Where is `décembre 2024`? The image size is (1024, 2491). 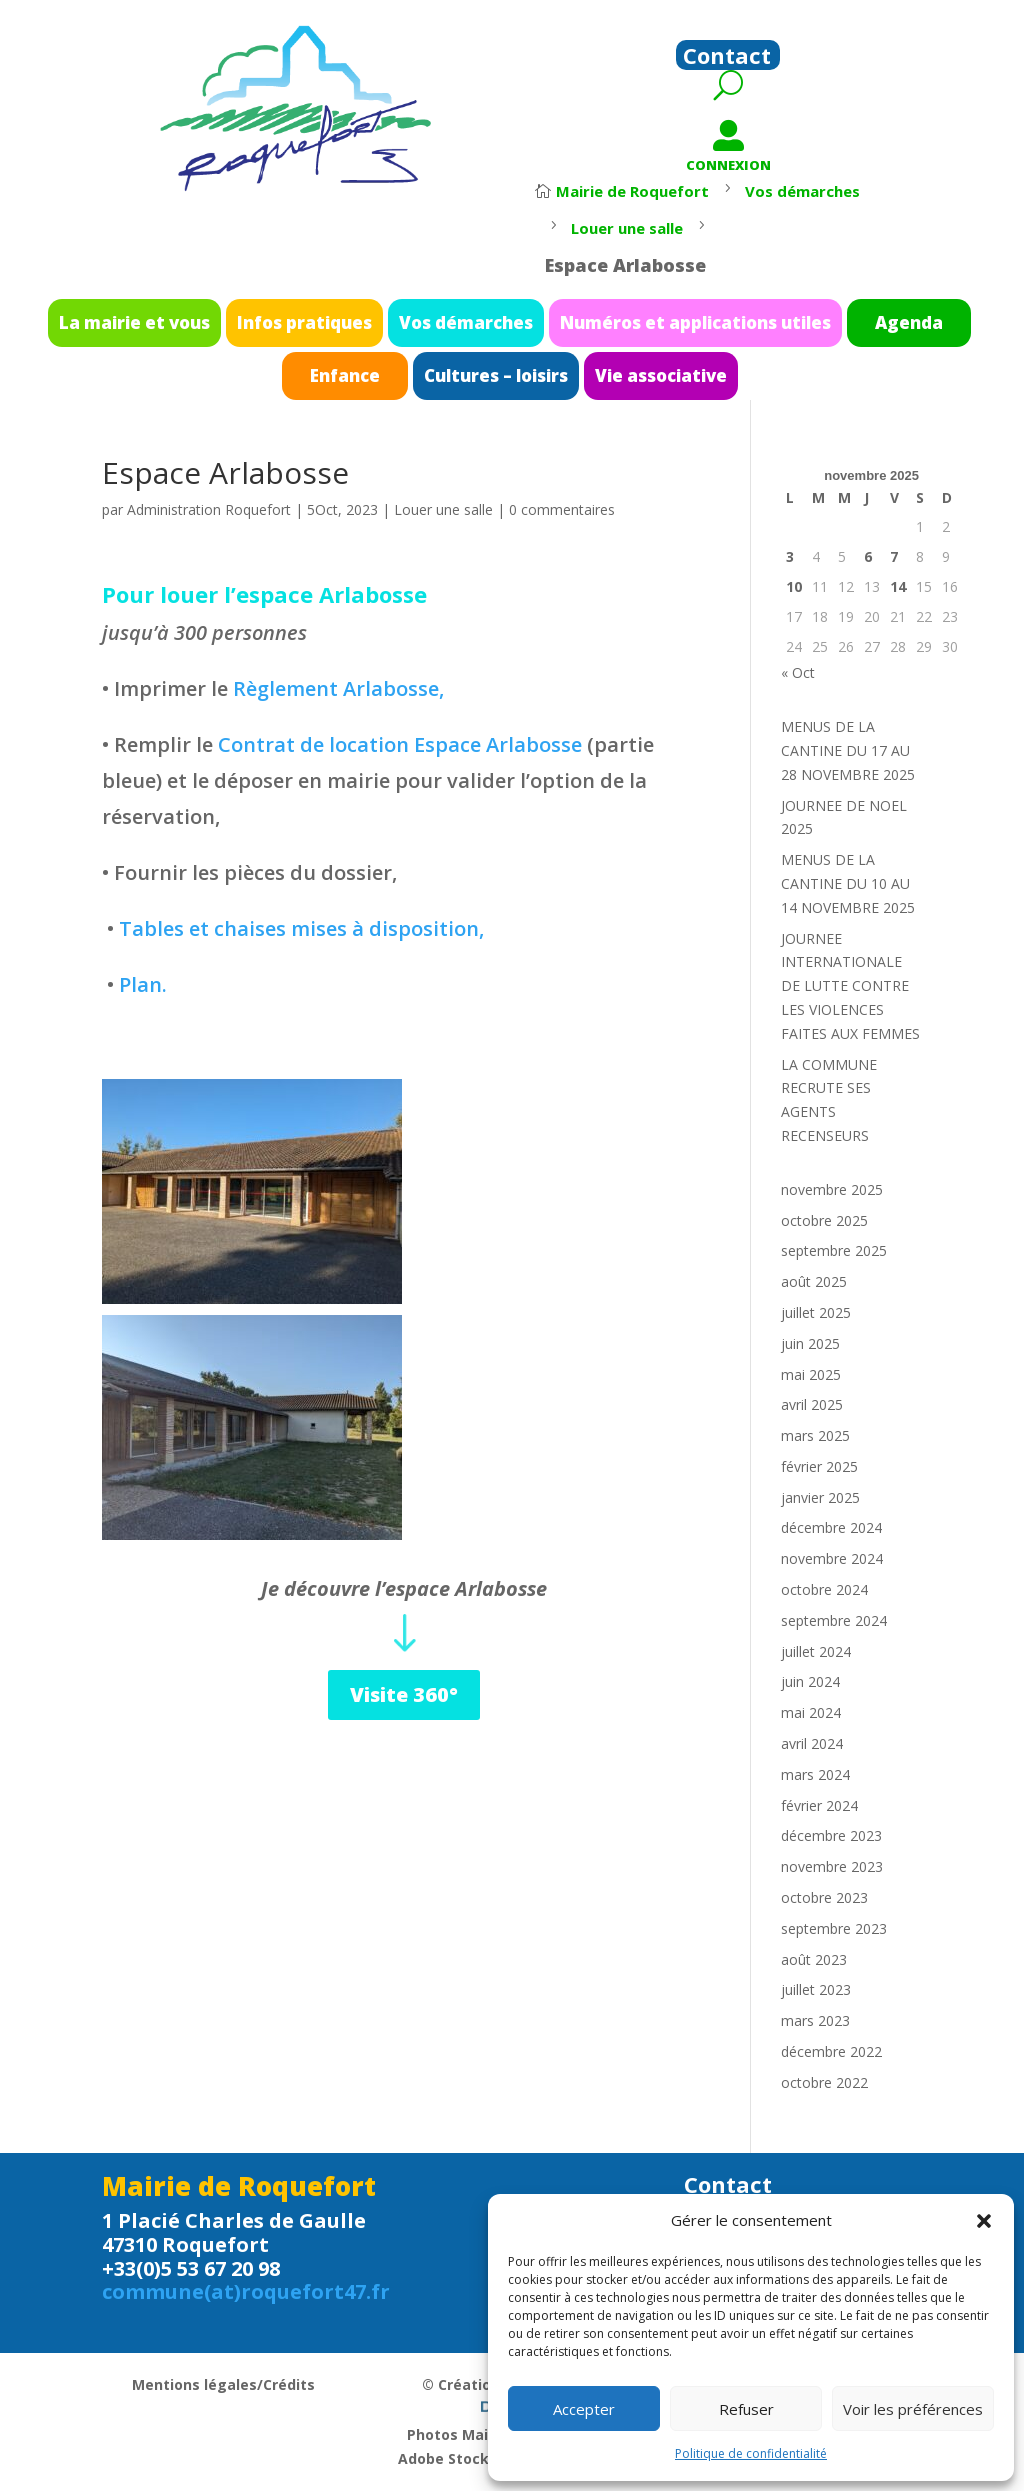 décembre 2024 is located at coordinates (831, 1527).